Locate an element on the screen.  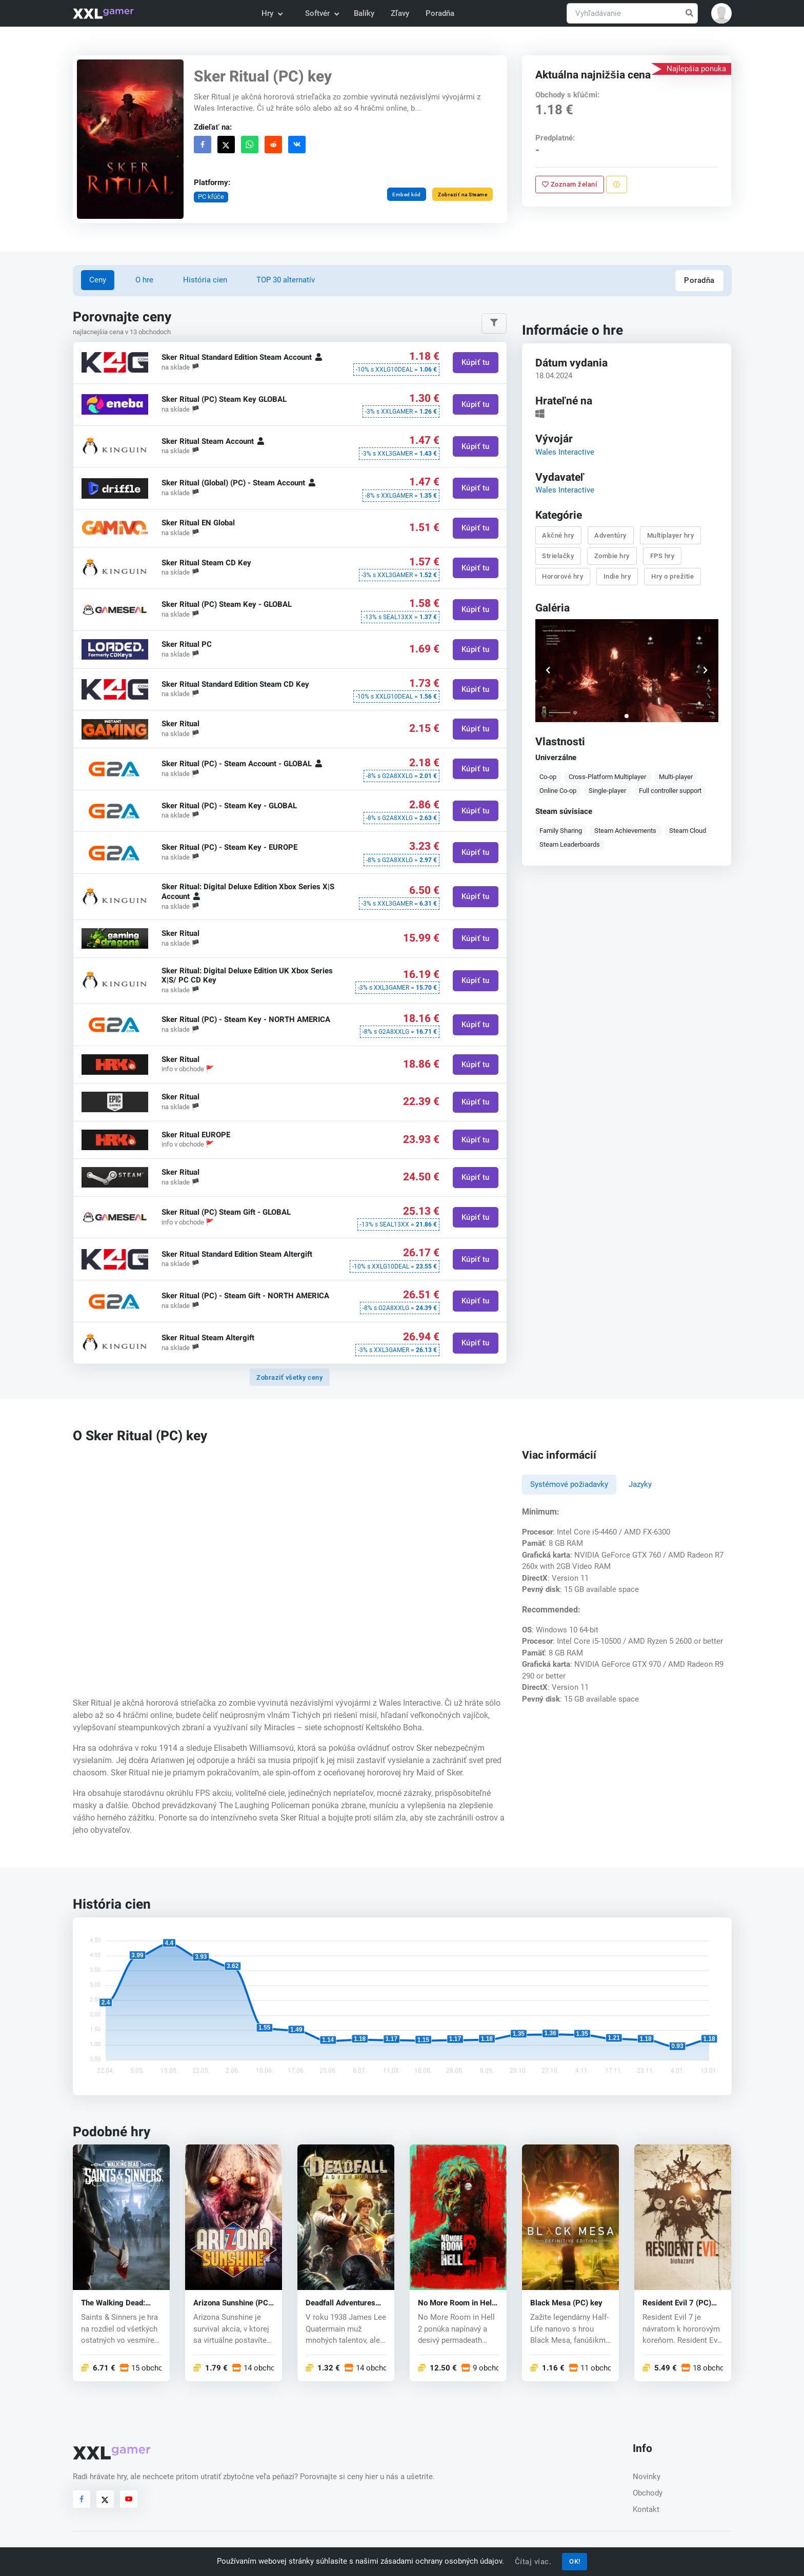
Deadfall Adventures (PC) CD key is located at coordinates (340, 2303).